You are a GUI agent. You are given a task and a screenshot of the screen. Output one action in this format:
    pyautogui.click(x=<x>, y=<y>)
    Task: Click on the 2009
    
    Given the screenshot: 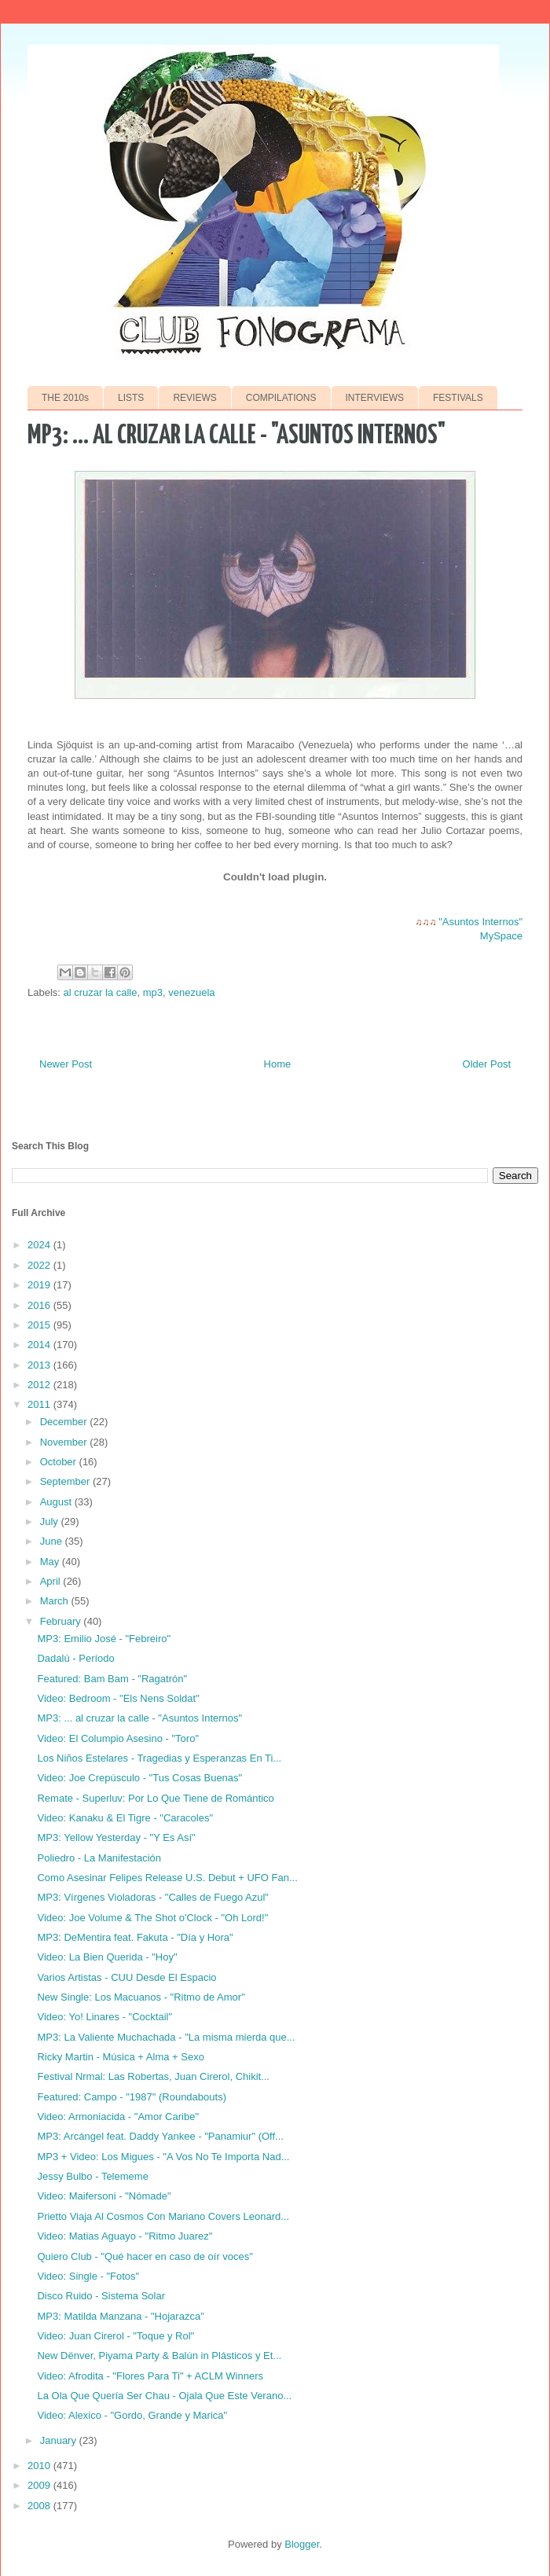 What is the action you would take?
    pyautogui.click(x=40, y=2485)
    